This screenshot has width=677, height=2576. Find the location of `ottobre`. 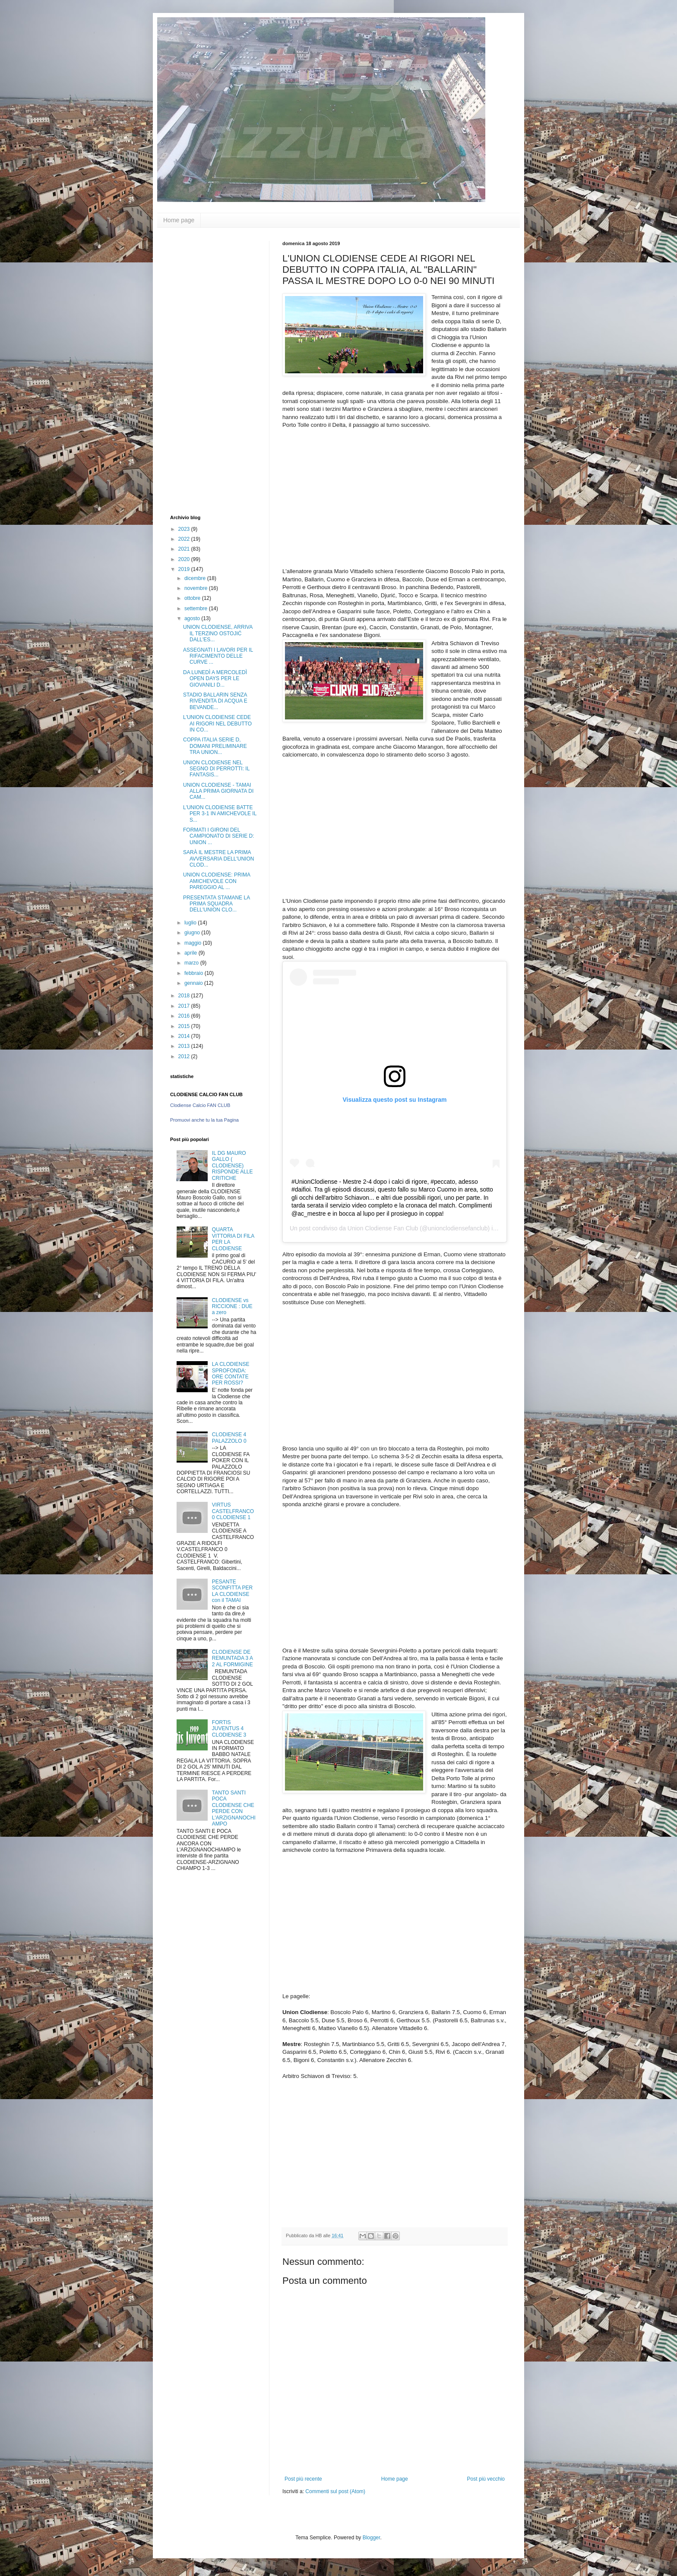

ottobre is located at coordinates (193, 598).